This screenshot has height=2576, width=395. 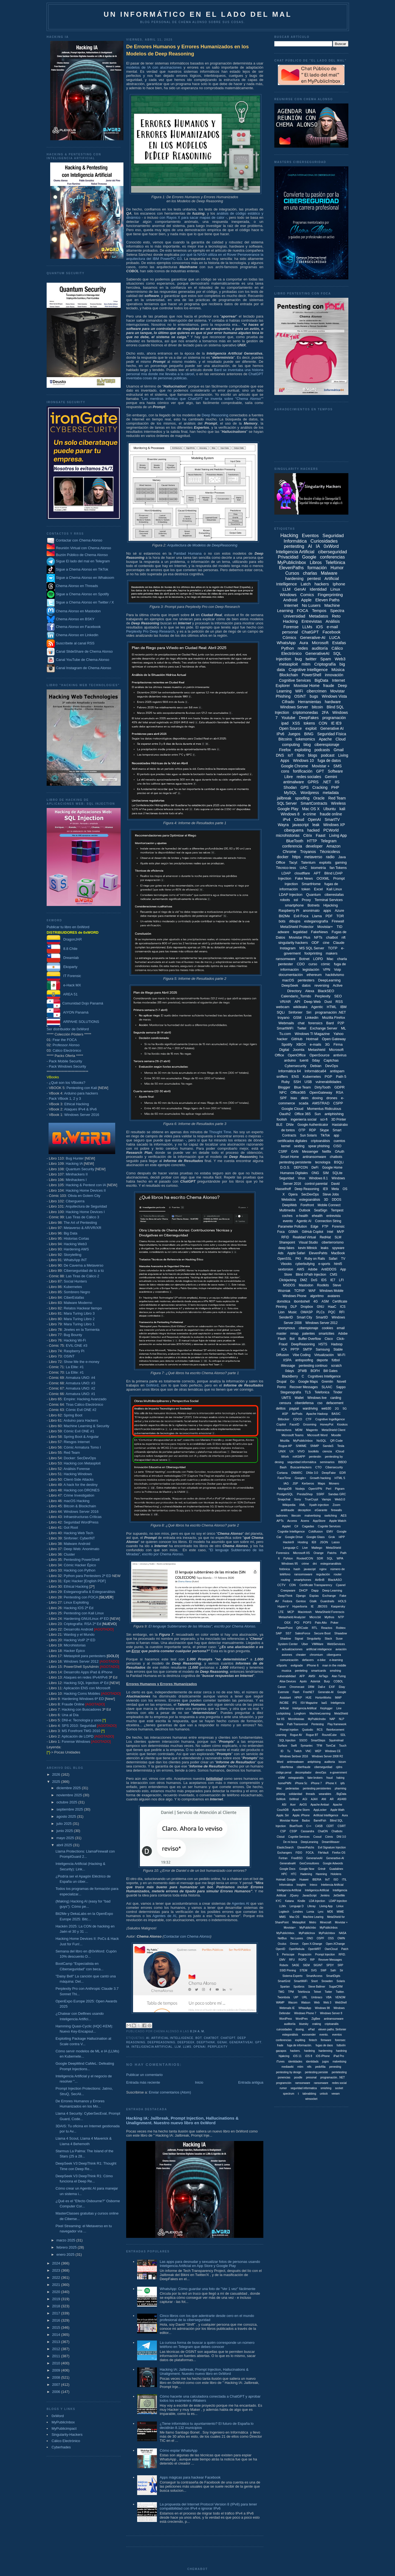 I want to click on GenerativeAI, so click(x=241, y=2042).